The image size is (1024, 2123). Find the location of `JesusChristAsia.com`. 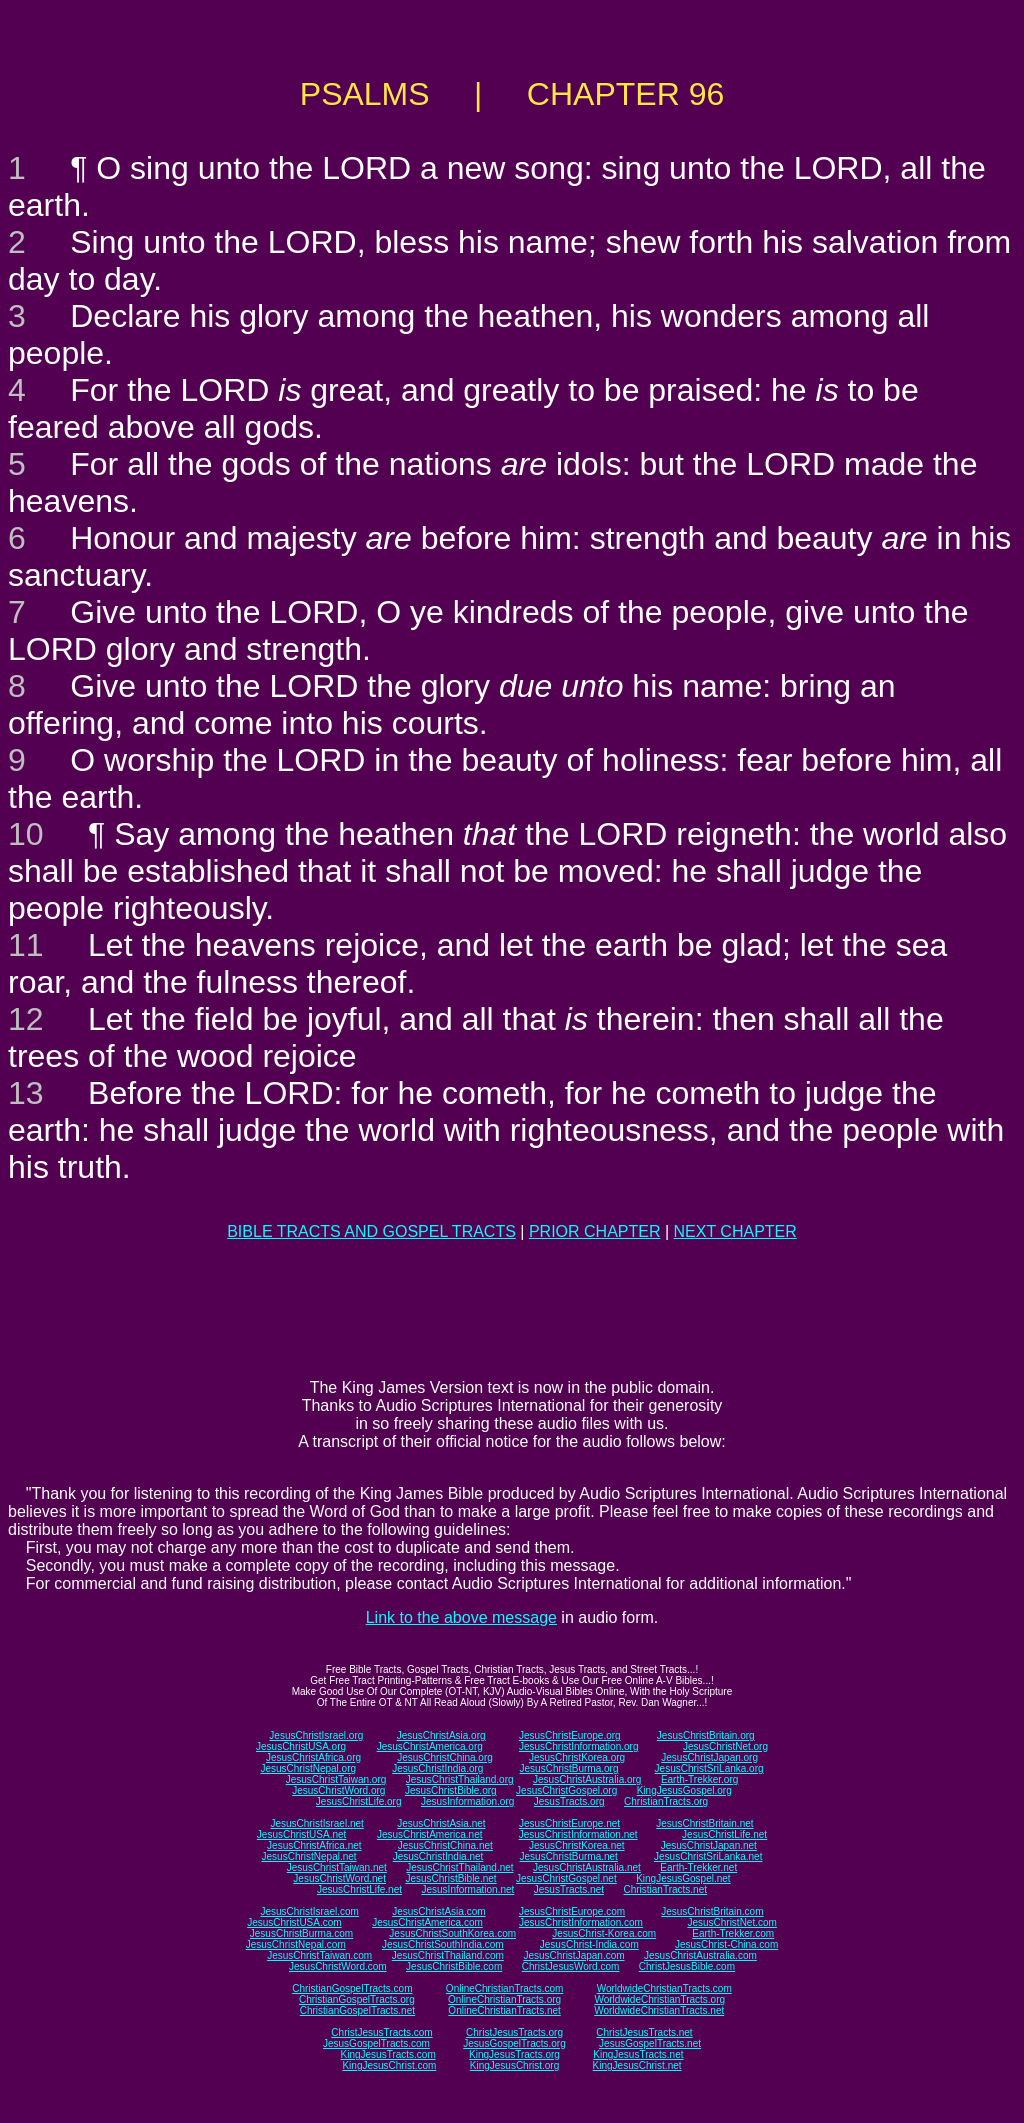

JesusChristAsia.com is located at coordinates (438, 1911).